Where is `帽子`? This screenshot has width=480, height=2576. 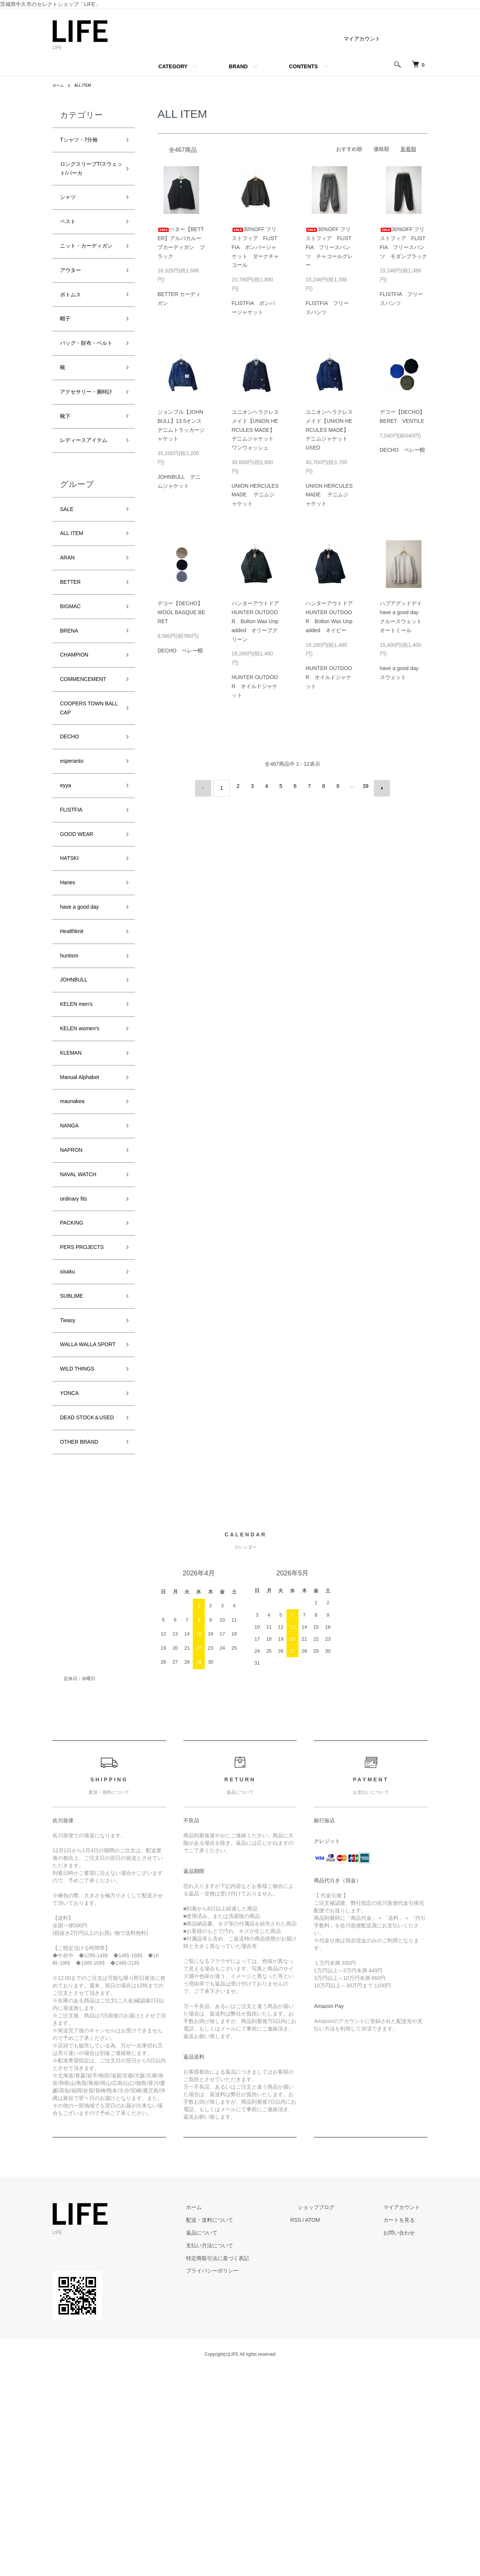 帽子 is located at coordinates (67, 352).